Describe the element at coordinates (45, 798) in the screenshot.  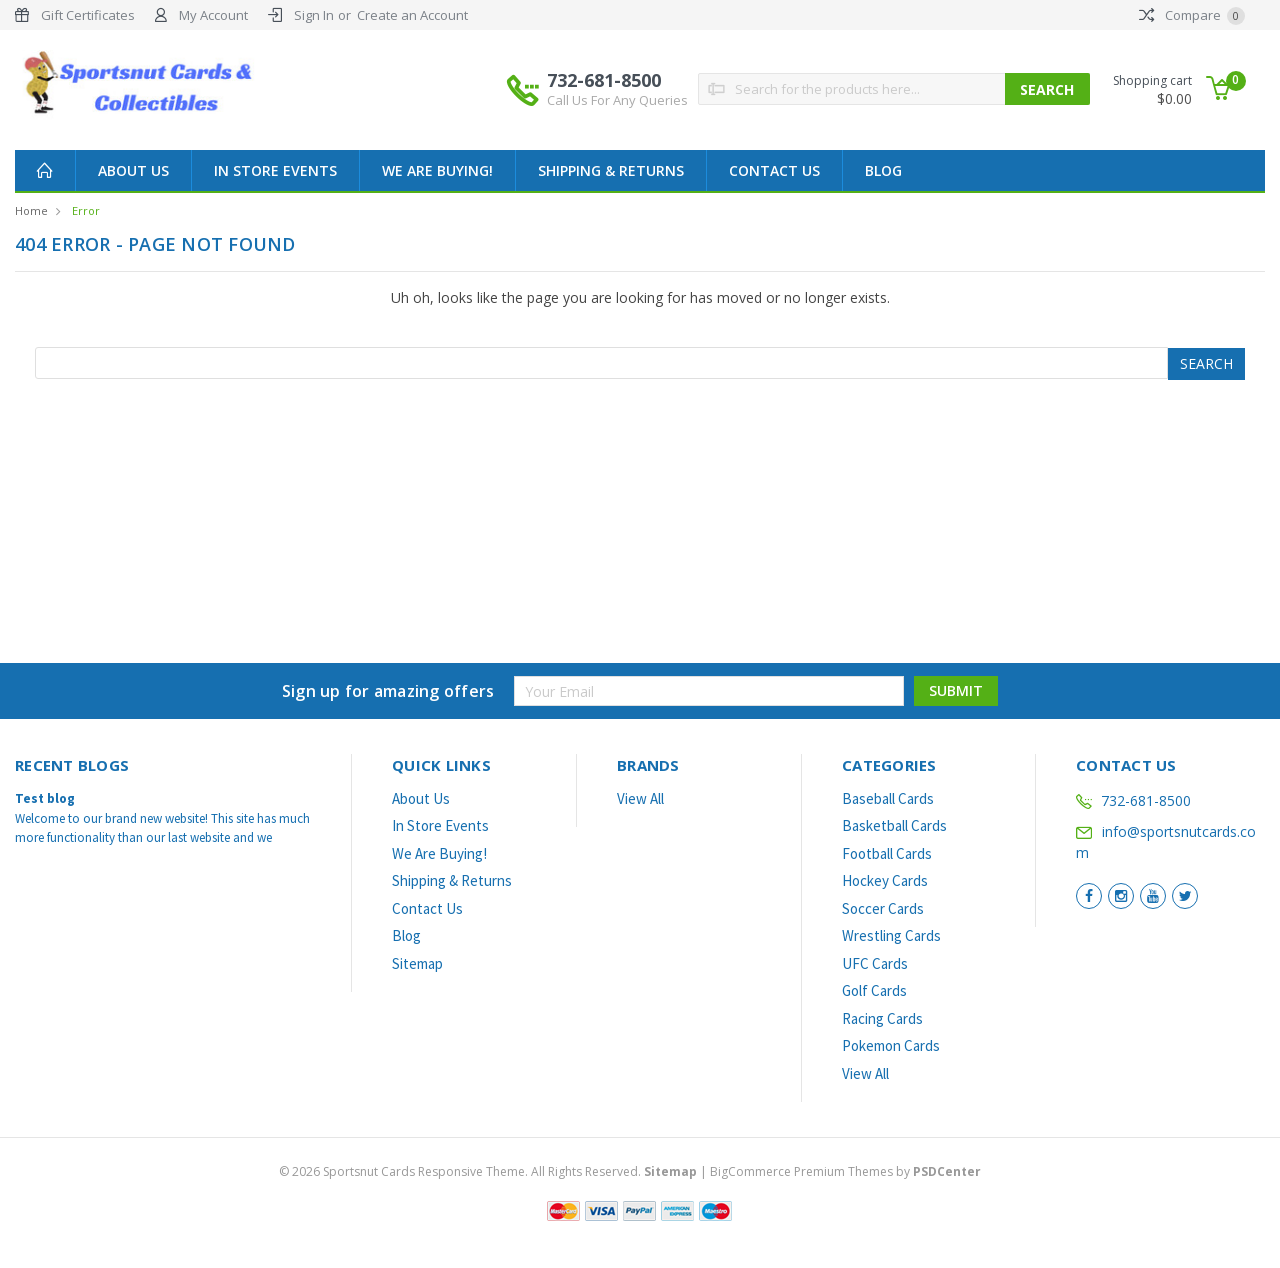
I see `Test blog` at that location.